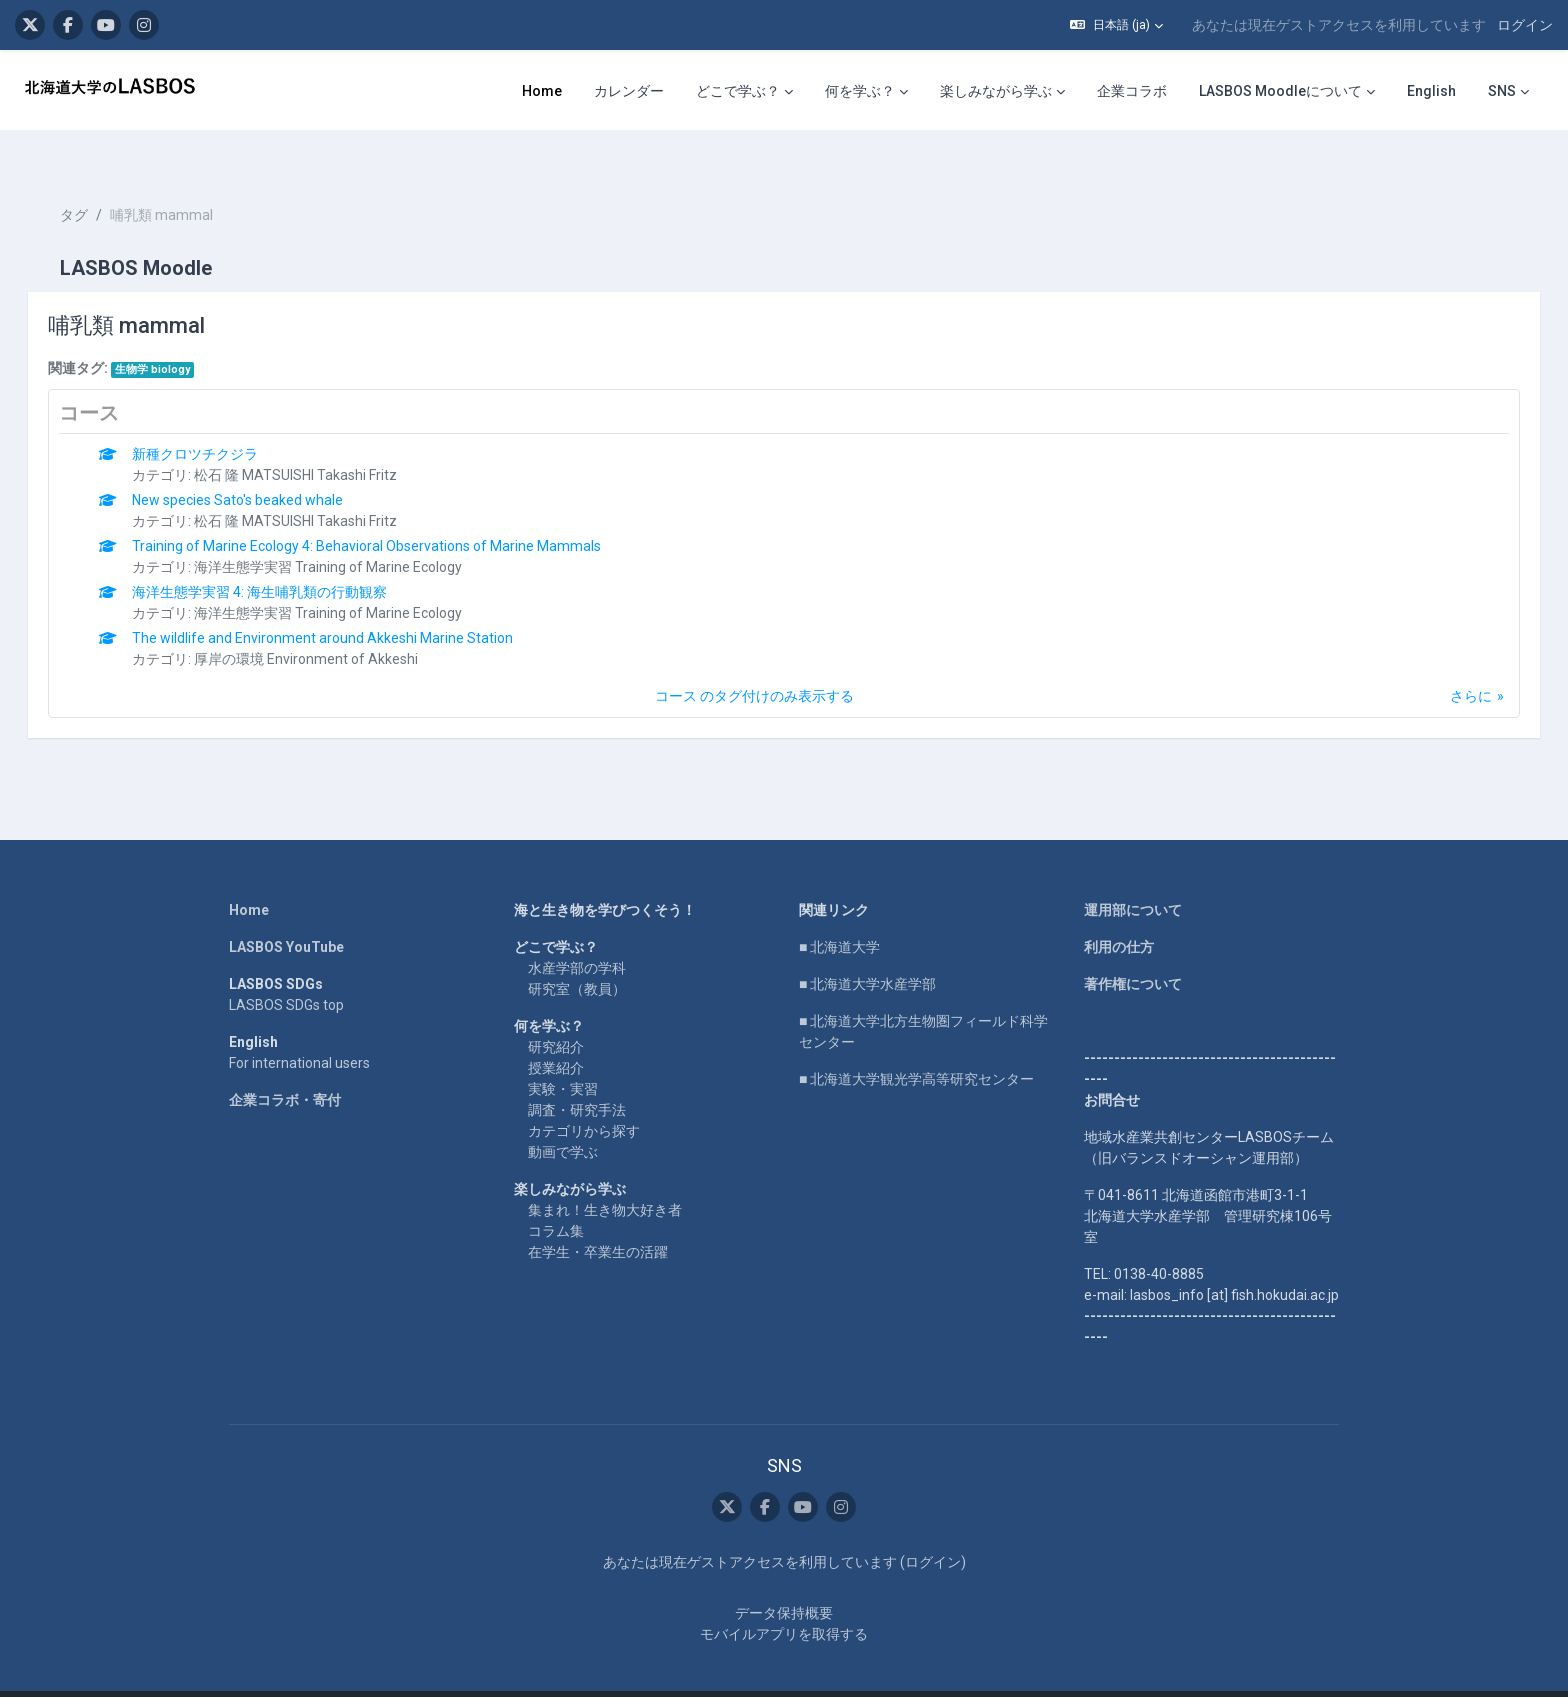 This screenshot has width=1568, height=1697. What do you see at coordinates (556, 1032) in the screenshot?
I see `授業紹介` at bounding box center [556, 1032].